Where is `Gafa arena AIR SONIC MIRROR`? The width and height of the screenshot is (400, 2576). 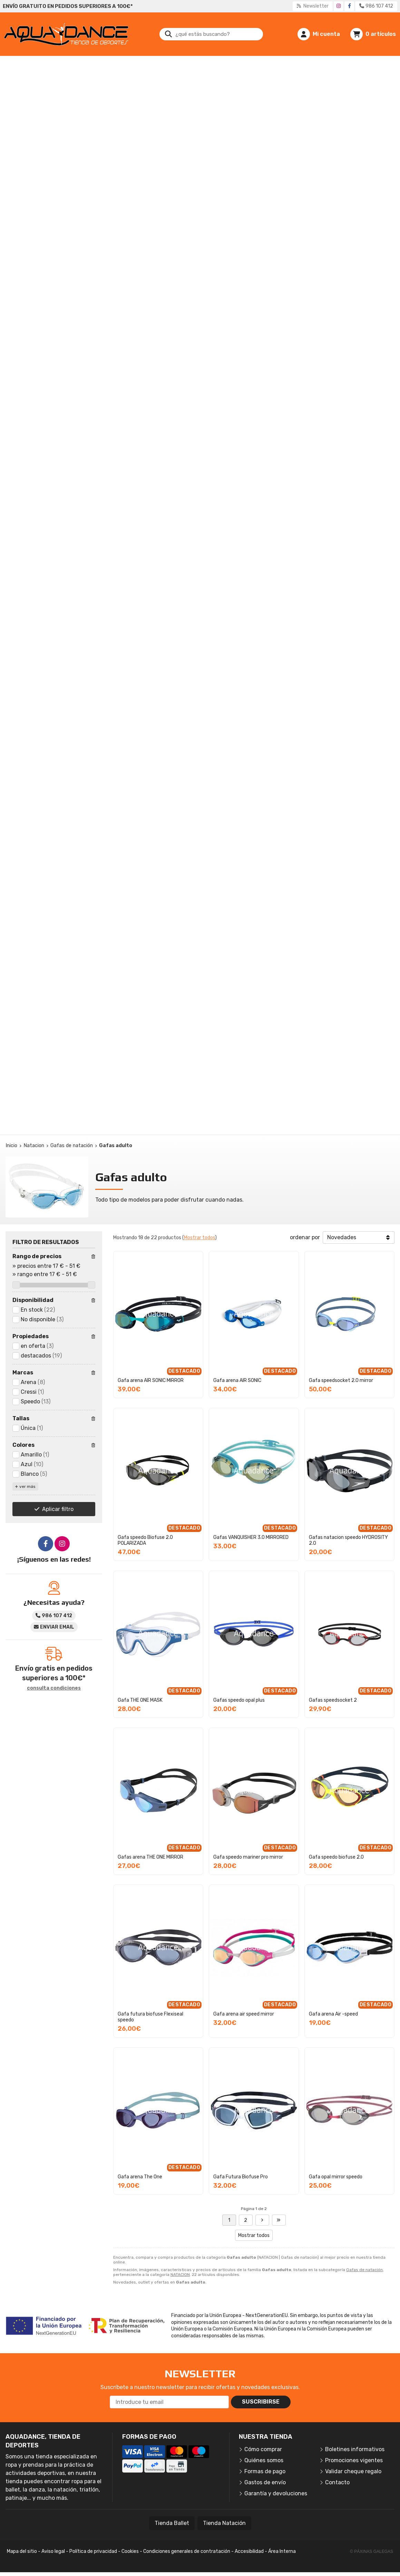 Gafa arena AIR SONIC MIRROR is located at coordinates (151, 1380).